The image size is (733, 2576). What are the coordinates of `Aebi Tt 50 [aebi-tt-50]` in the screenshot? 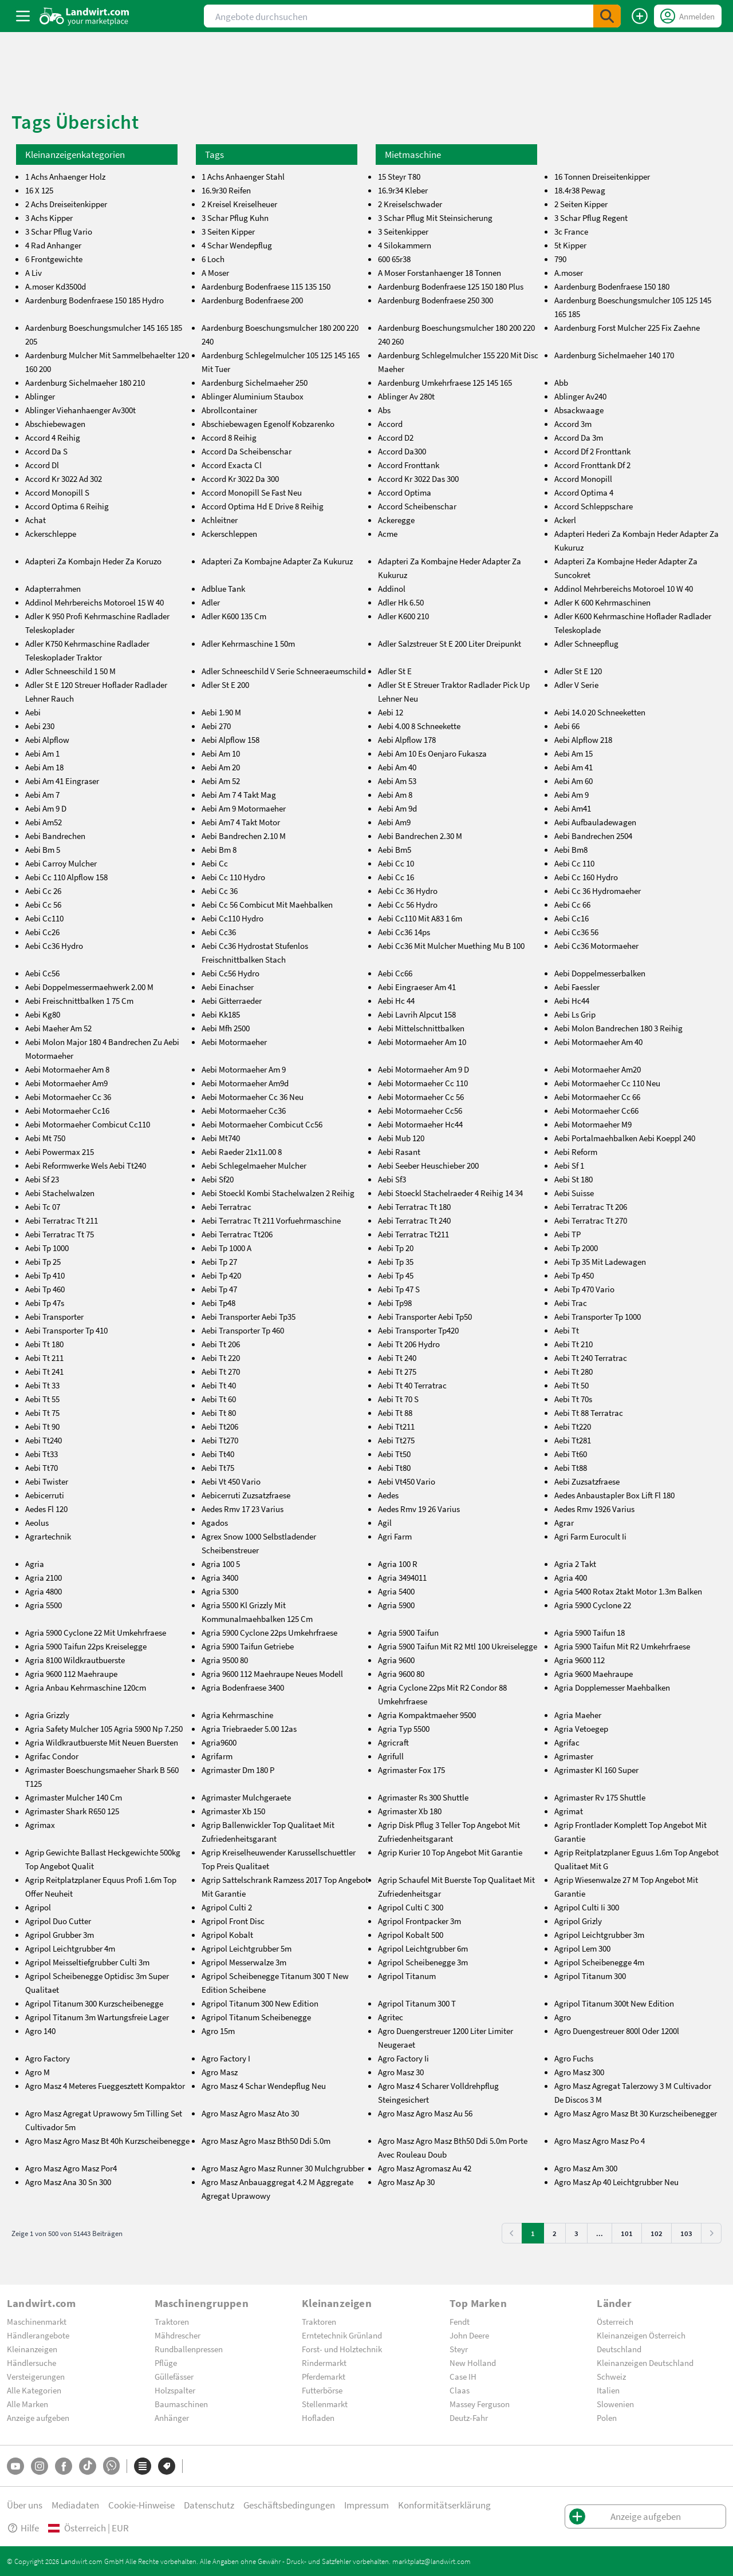 It's located at (571, 1385).